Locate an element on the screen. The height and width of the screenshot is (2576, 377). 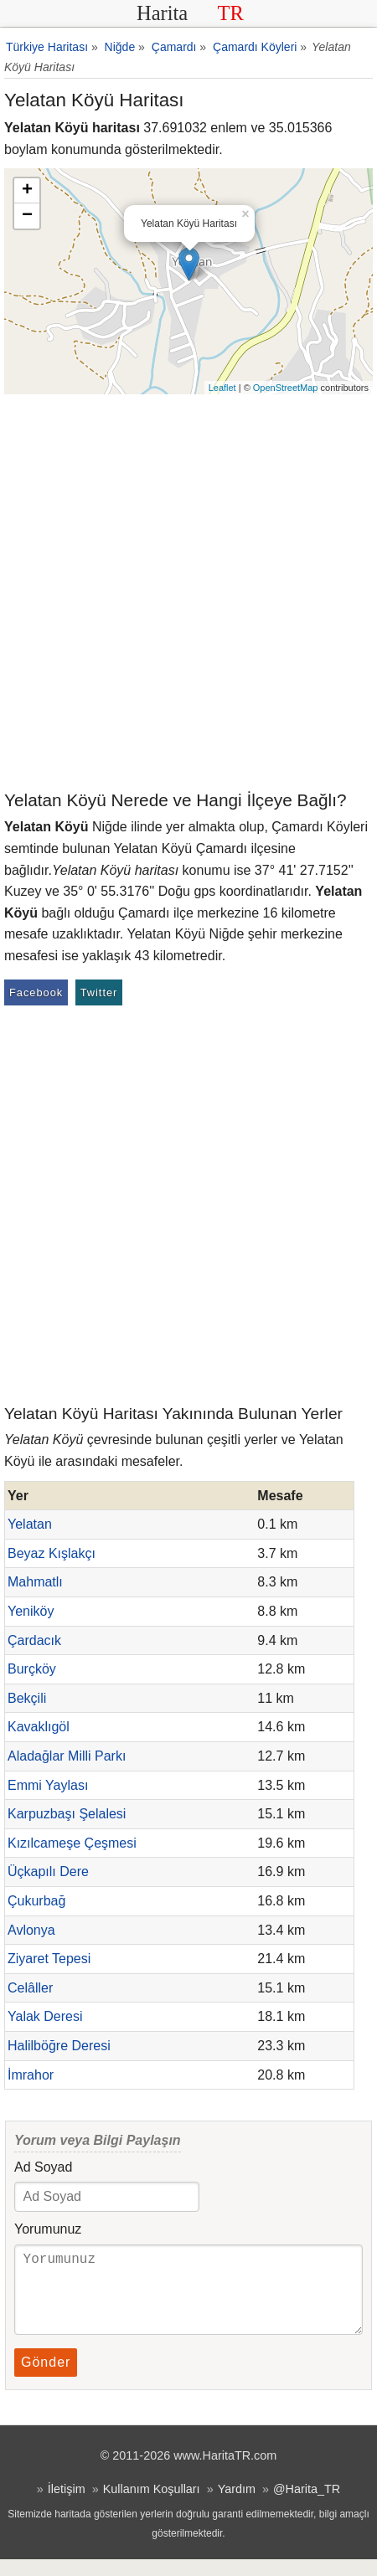
Ziyaret Tepesi is located at coordinates (49, 1958).